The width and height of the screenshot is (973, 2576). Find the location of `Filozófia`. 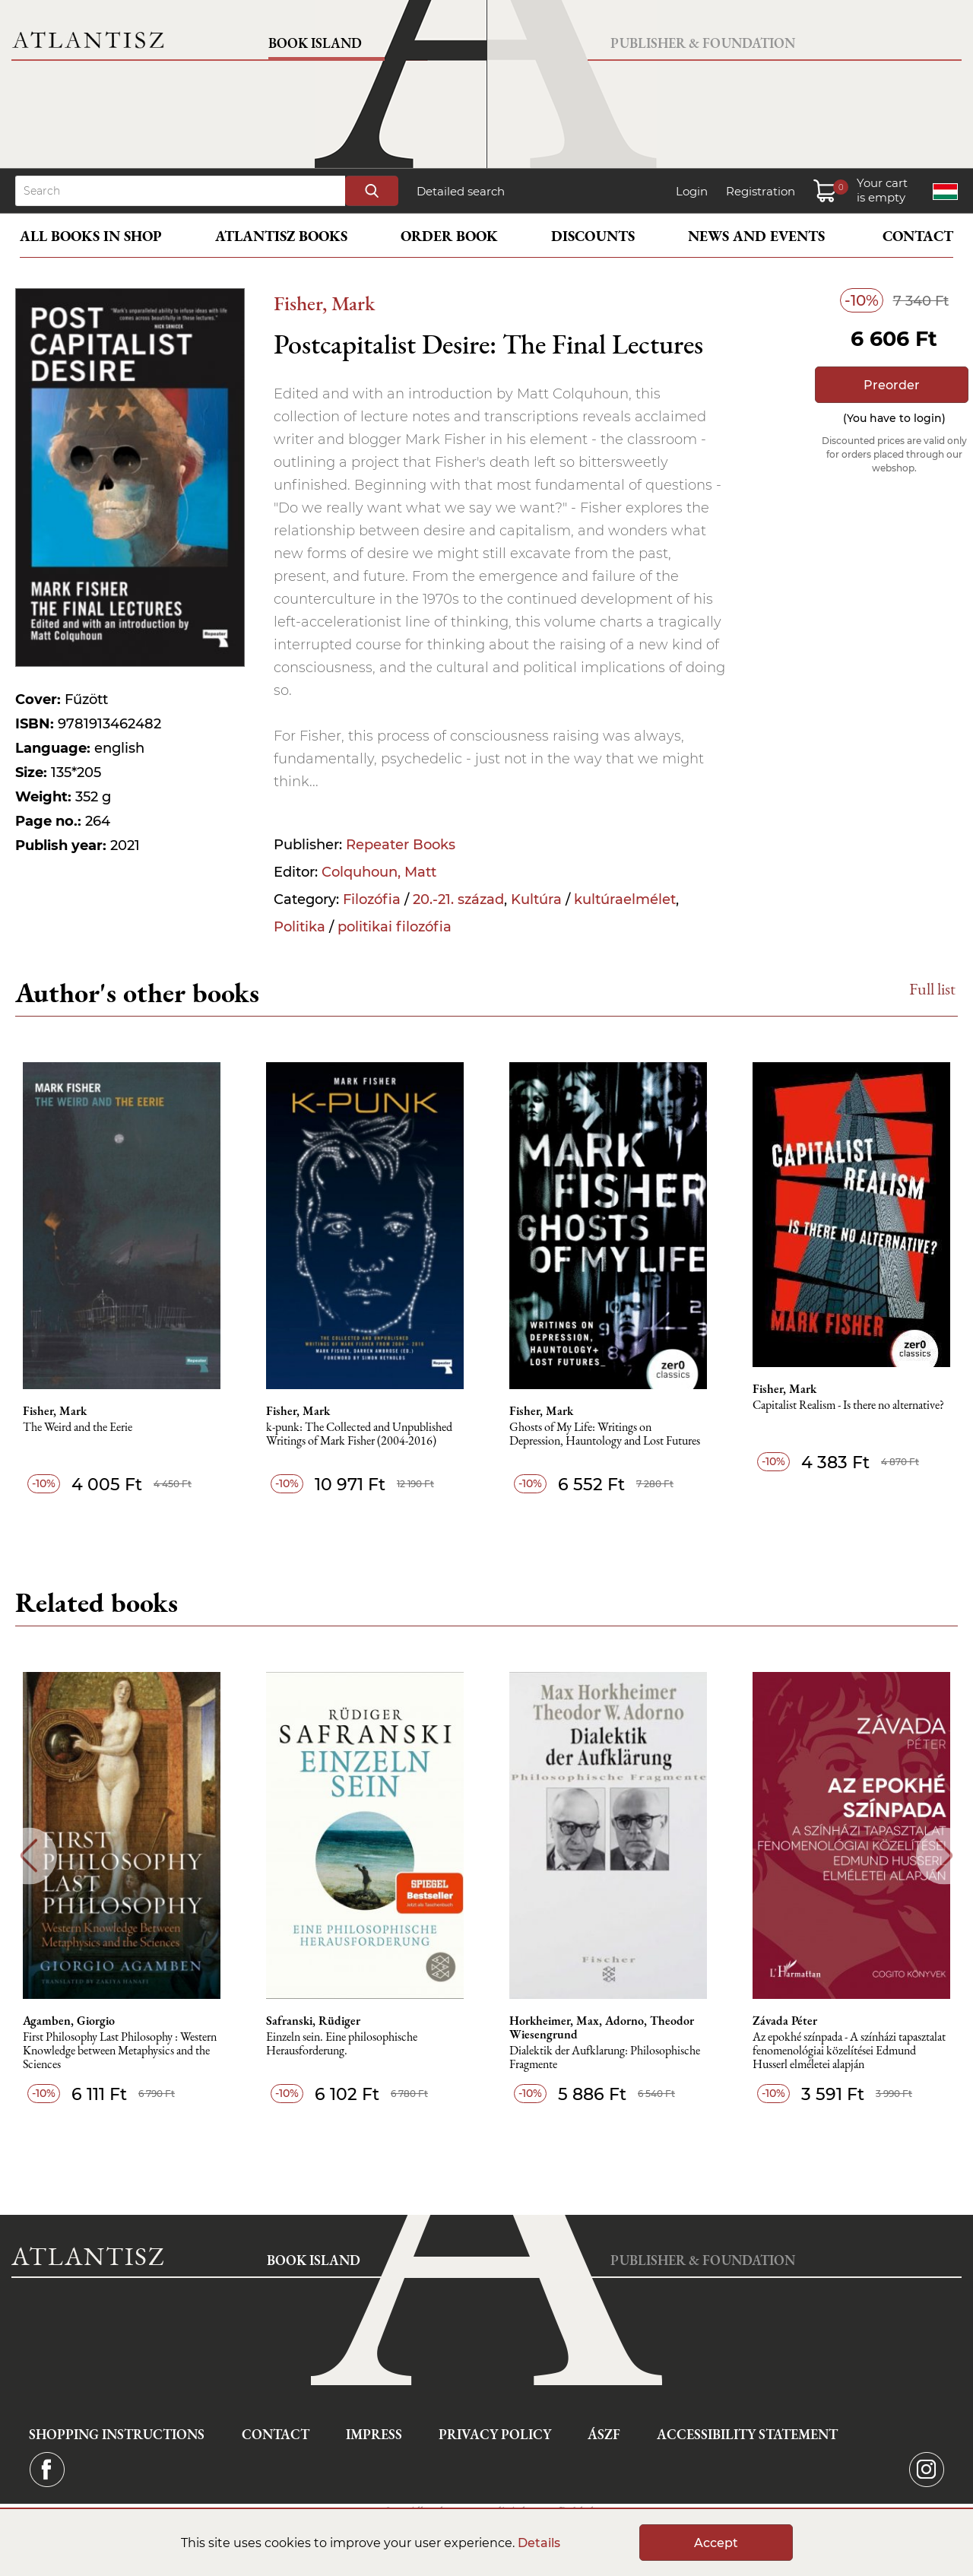

Filozófia is located at coordinates (372, 899).